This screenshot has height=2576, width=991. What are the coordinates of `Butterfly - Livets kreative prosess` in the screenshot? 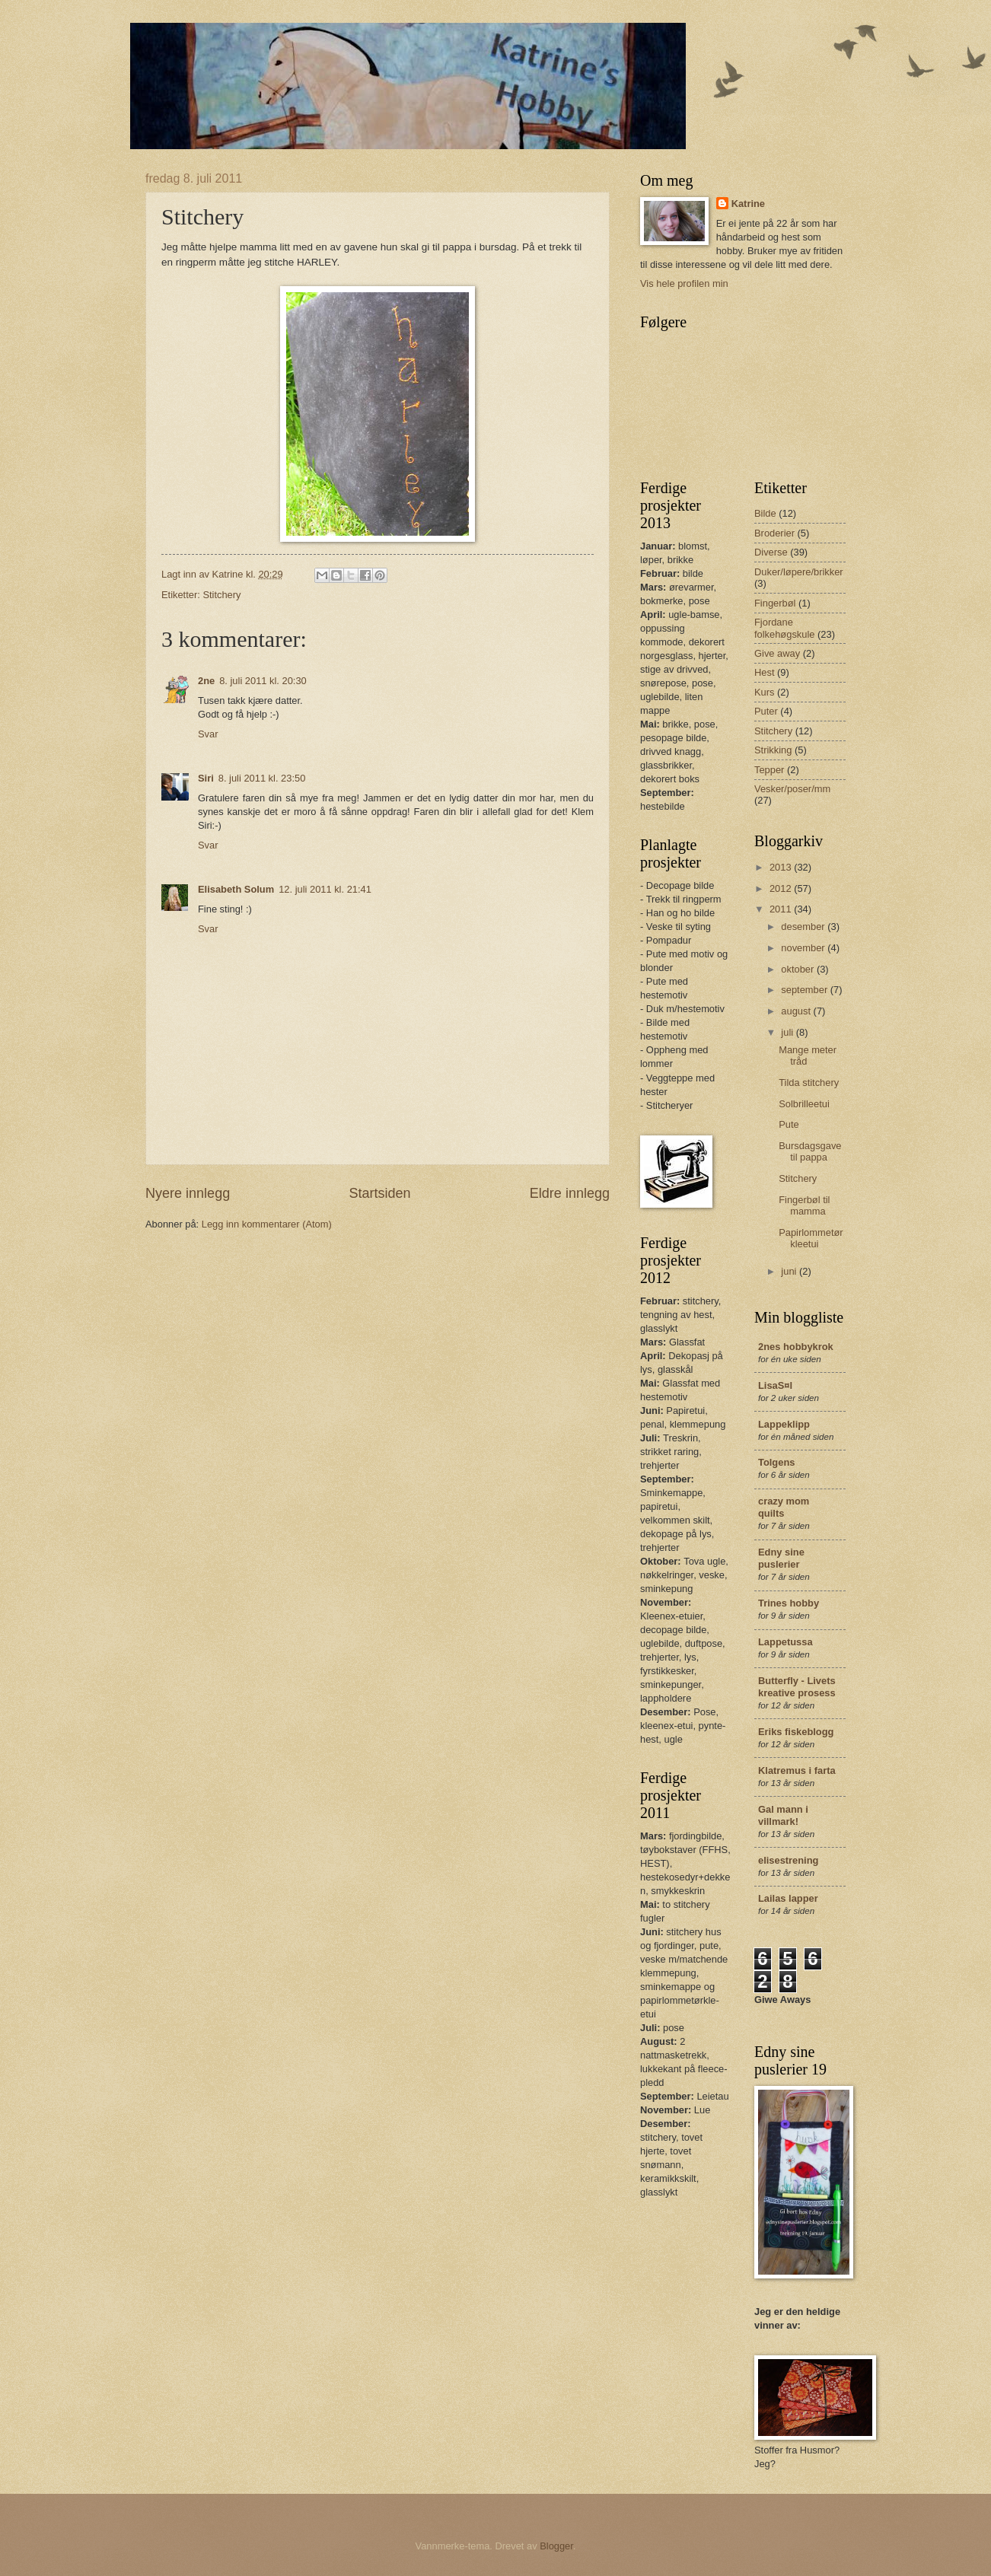 It's located at (797, 1687).